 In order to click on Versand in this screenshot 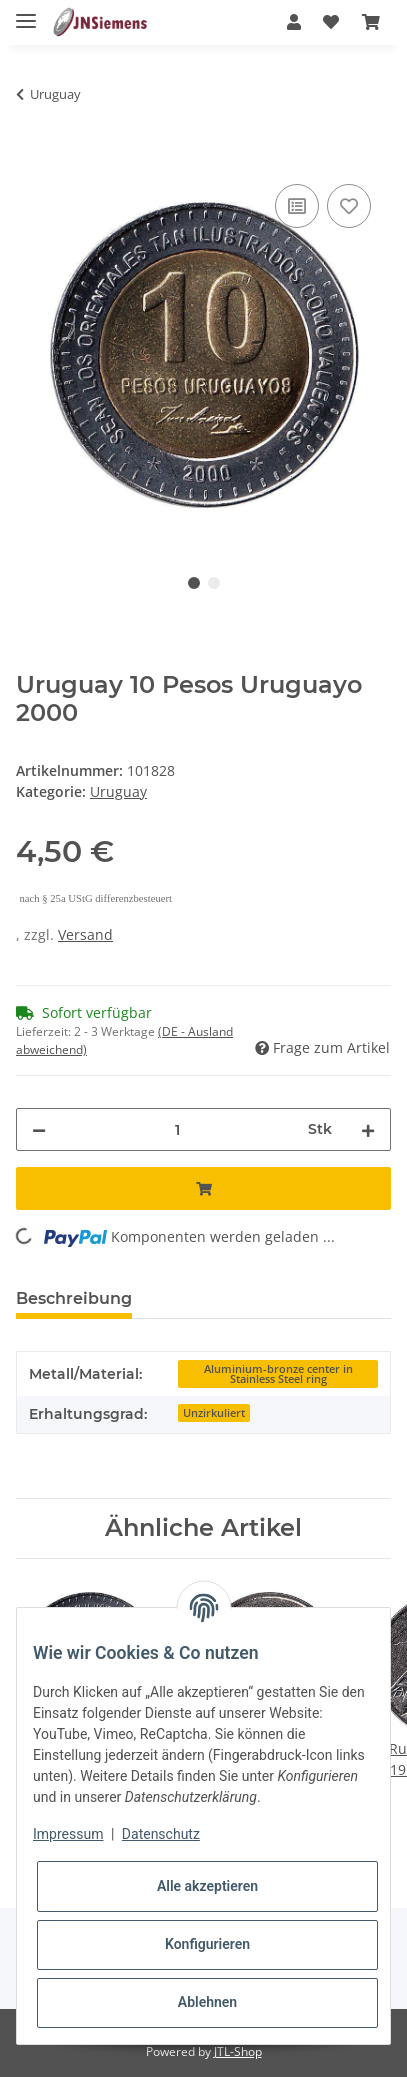, I will do `click(85, 934)`.